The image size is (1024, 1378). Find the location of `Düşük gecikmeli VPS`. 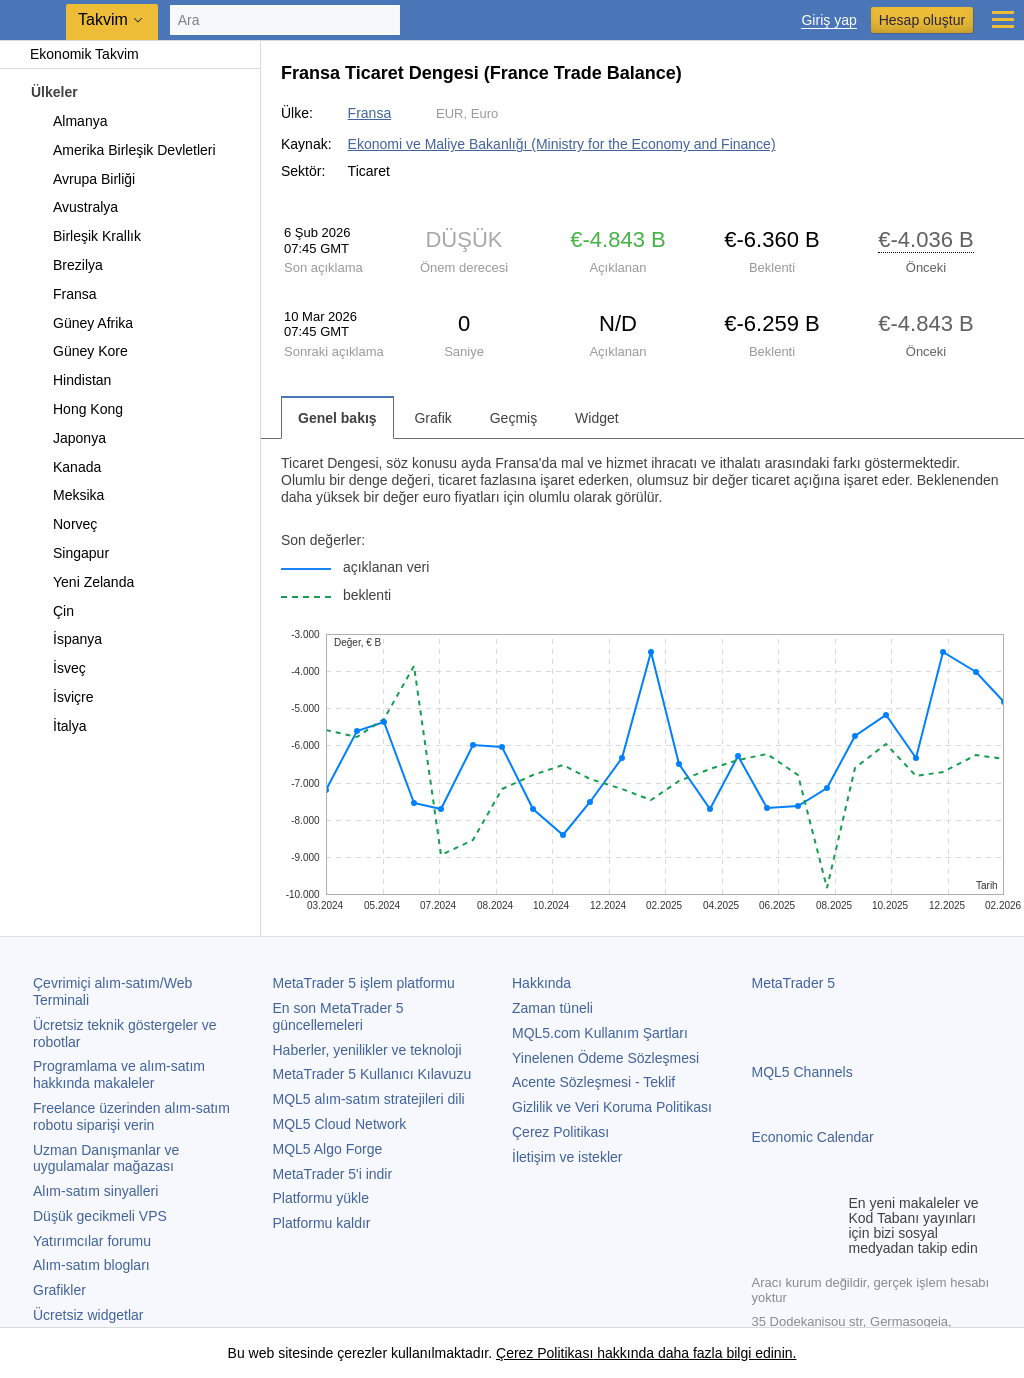

Düşük gecikmeli VPS is located at coordinates (100, 1216).